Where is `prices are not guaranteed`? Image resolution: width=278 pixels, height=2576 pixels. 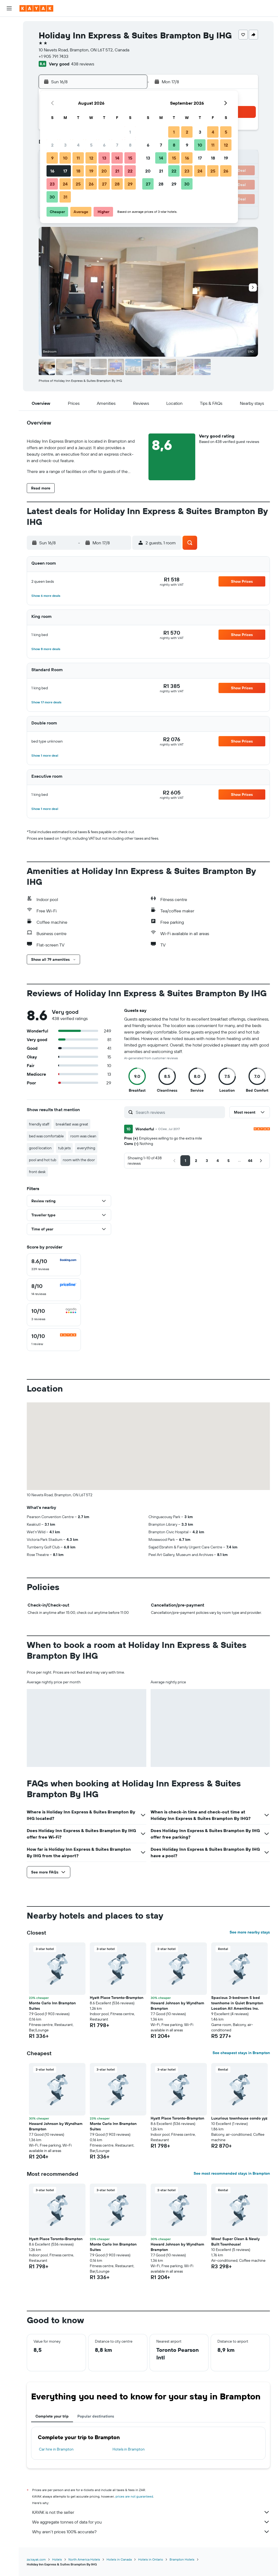
prices are not guaranteed is located at coordinates (134, 2496).